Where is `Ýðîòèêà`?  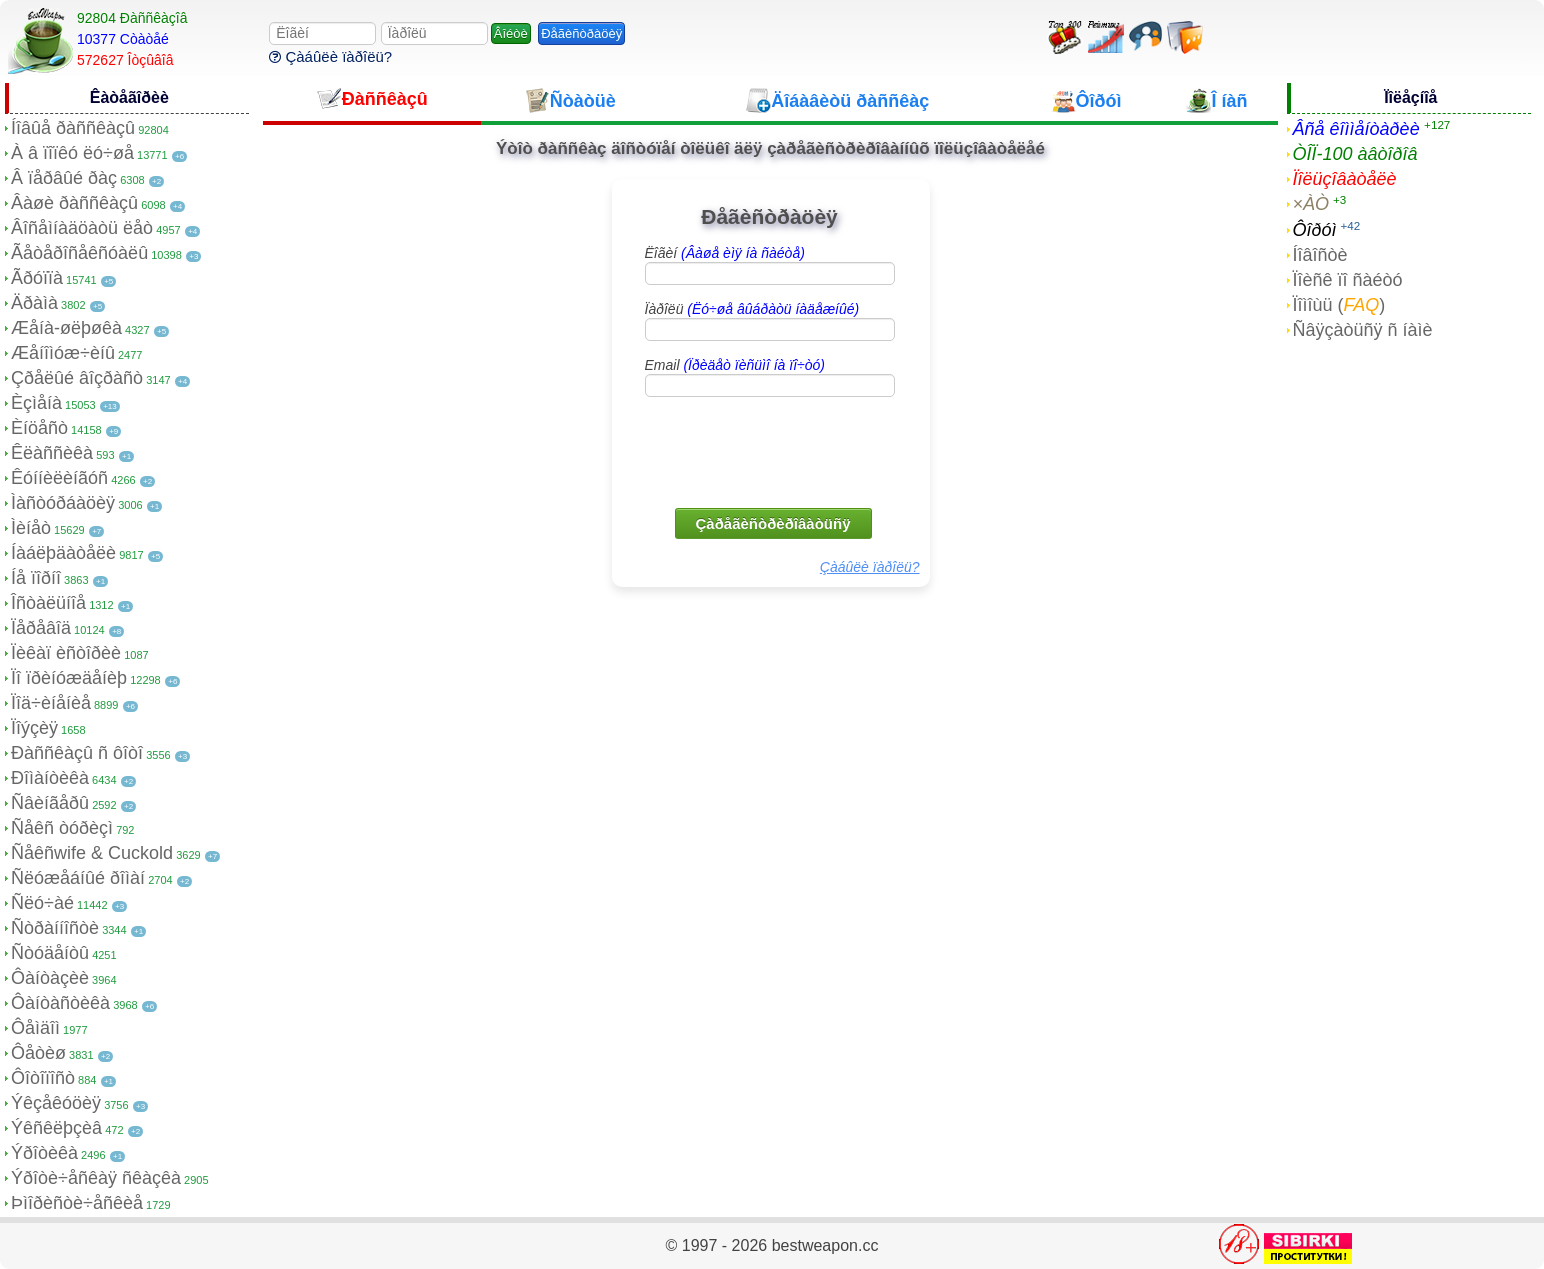
Ýðîòèêà is located at coordinates (44, 1153).